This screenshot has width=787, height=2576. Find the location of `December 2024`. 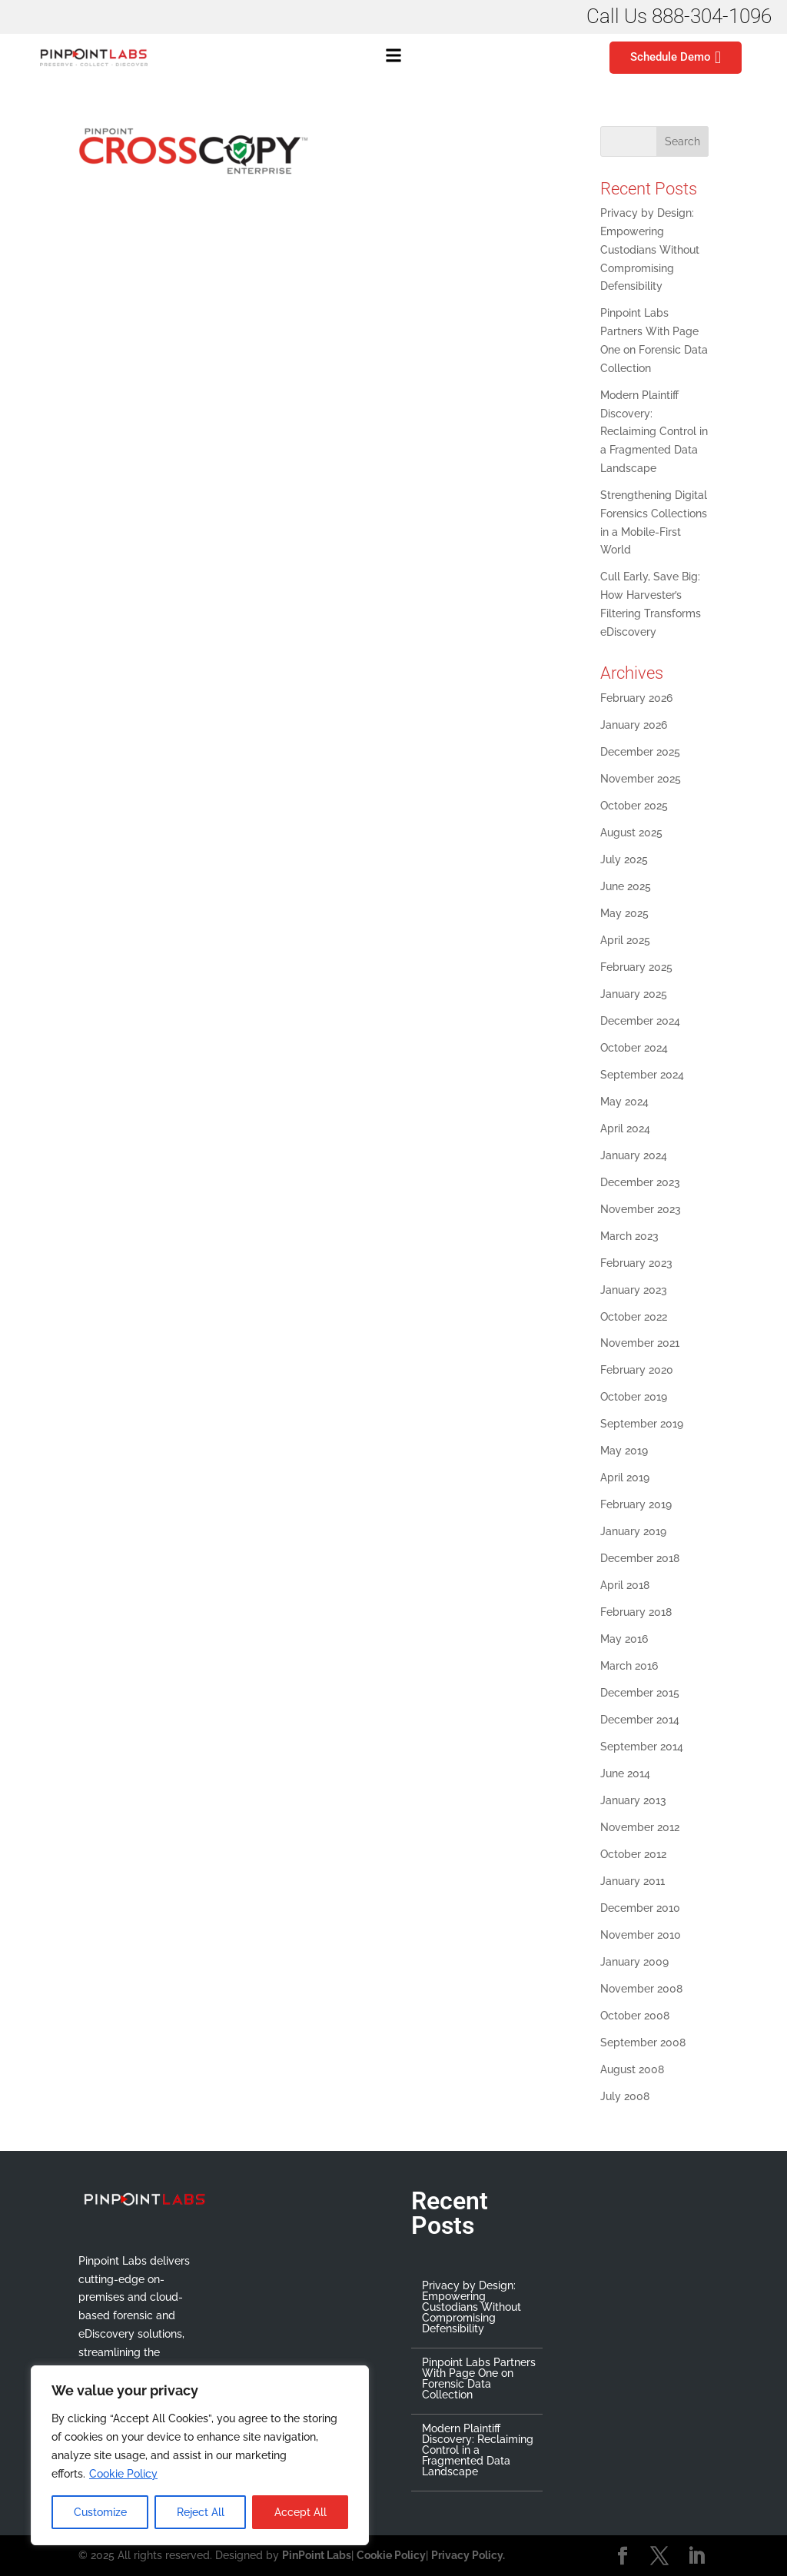

December 2024 is located at coordinates (640, 1021).